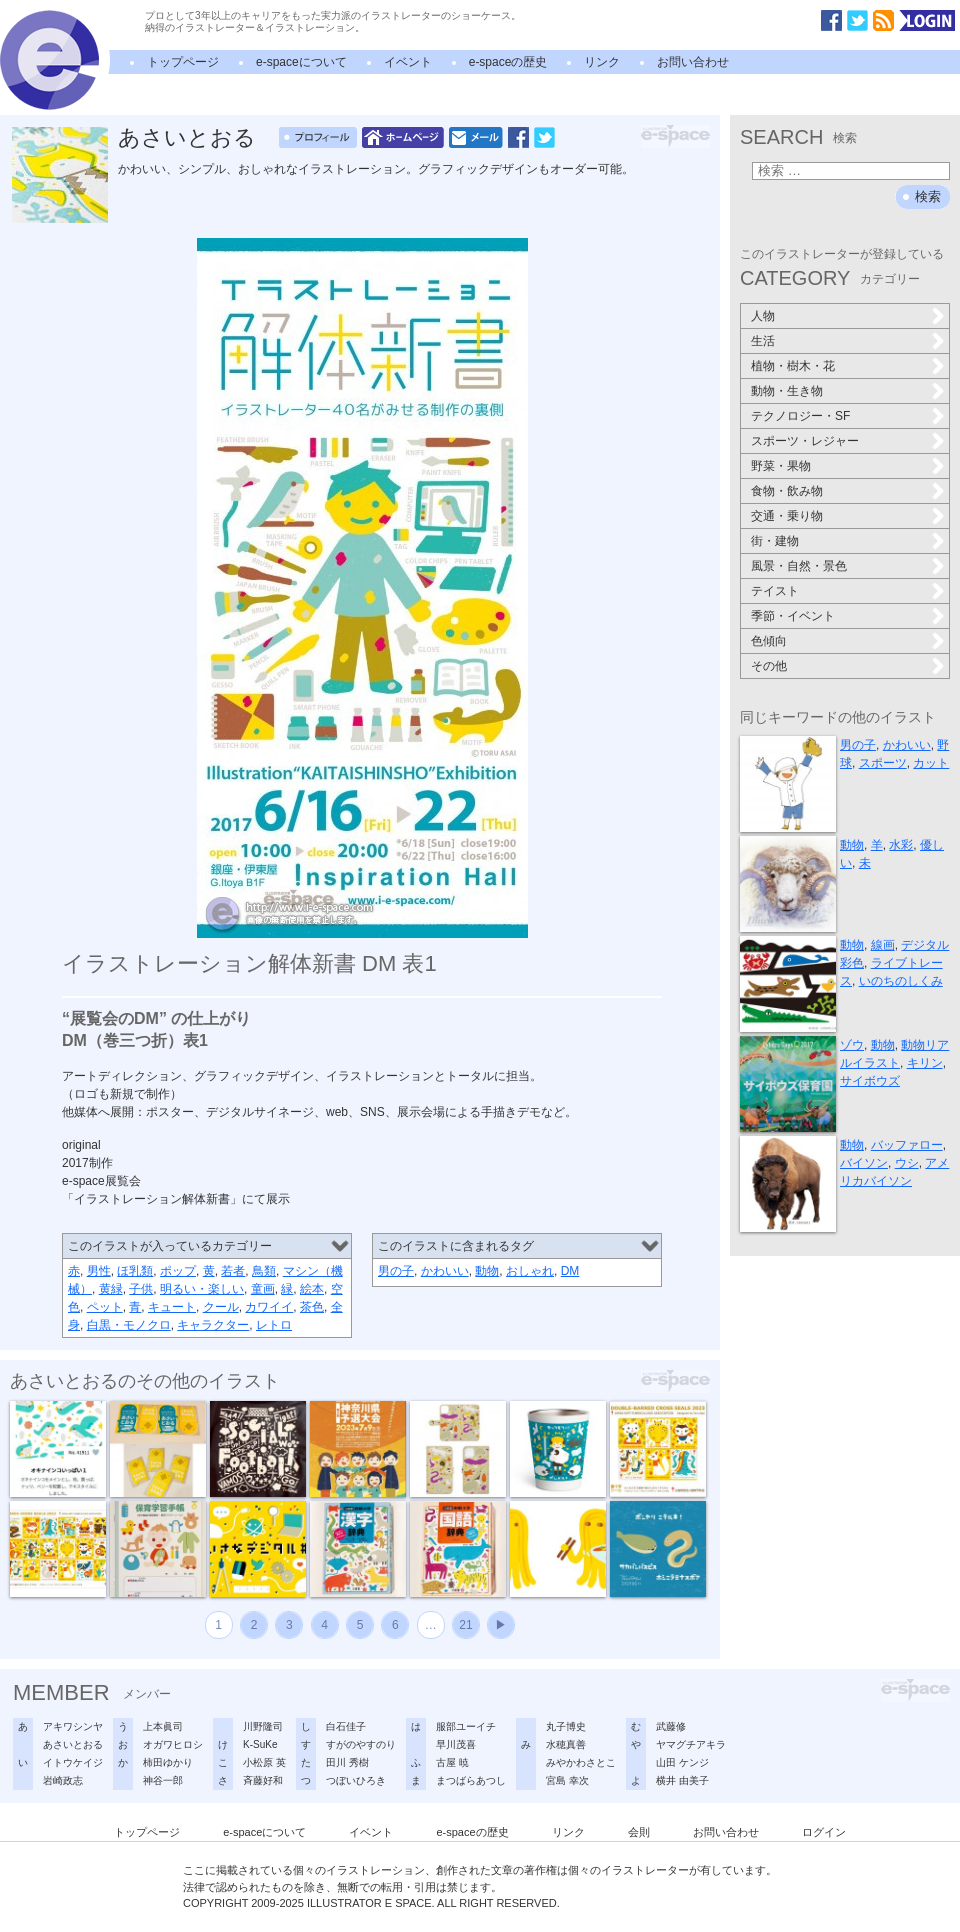 The width and height of the screenshot is (960, 1932). I want to click on いのちのしくみ, so click(901, 981).